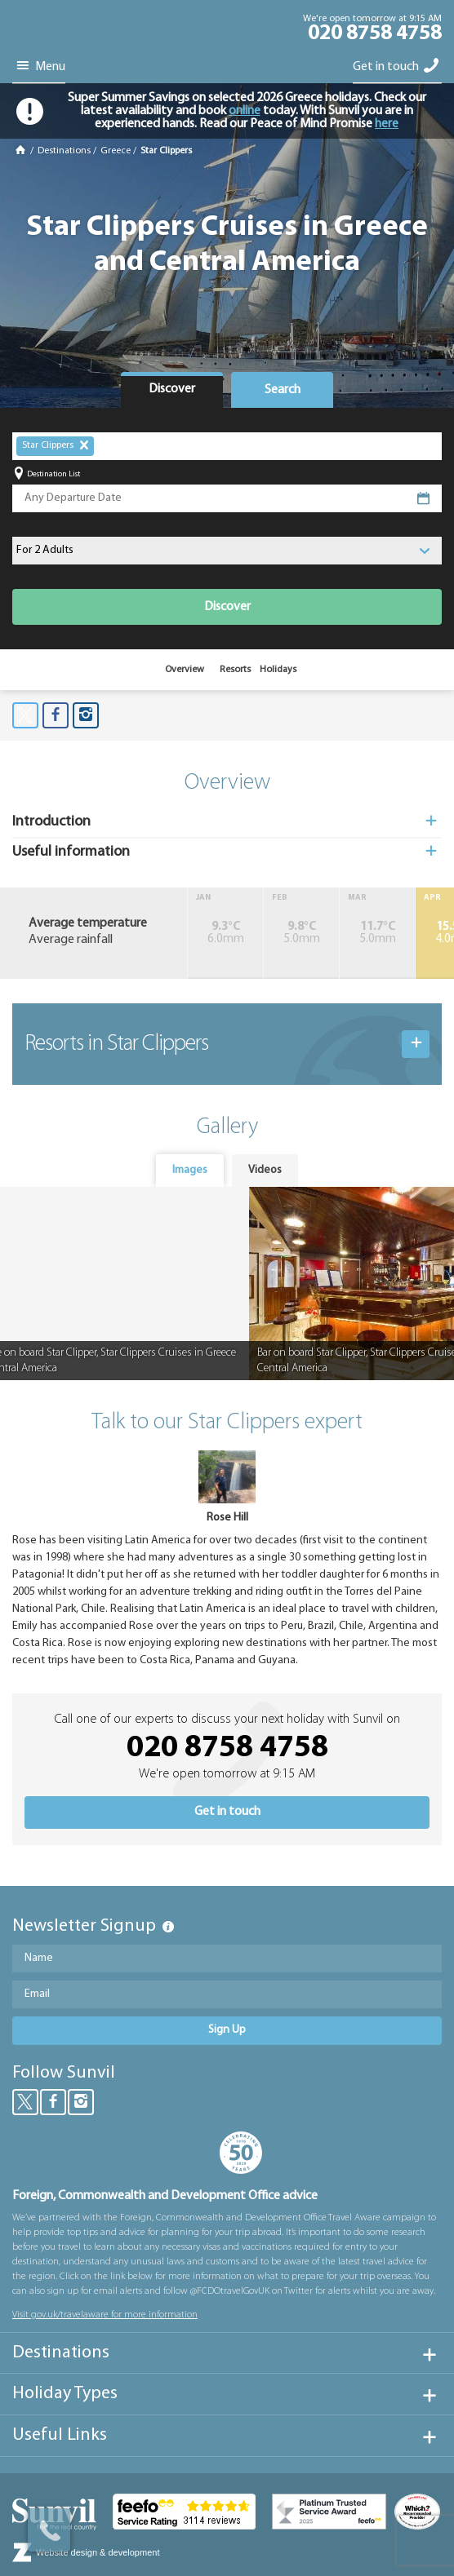  What do you see at coordinates (278, 670) in the screenshot?
I see `Holidays` at bounding box center [278, 670].